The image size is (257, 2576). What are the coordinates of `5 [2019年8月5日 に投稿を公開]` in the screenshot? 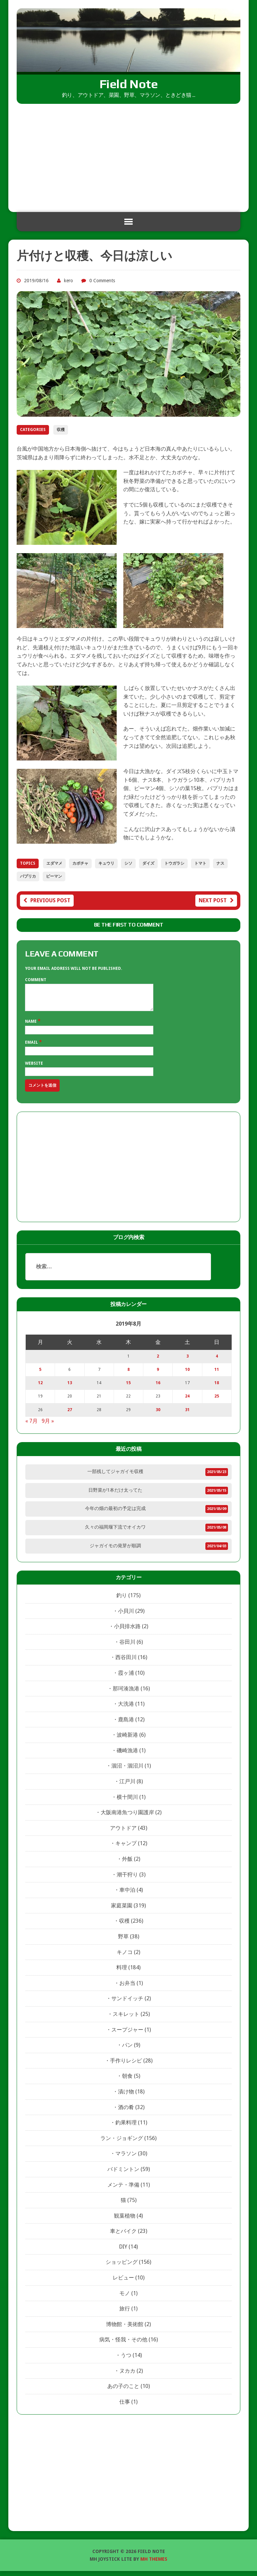 It's located at (40, 1374).